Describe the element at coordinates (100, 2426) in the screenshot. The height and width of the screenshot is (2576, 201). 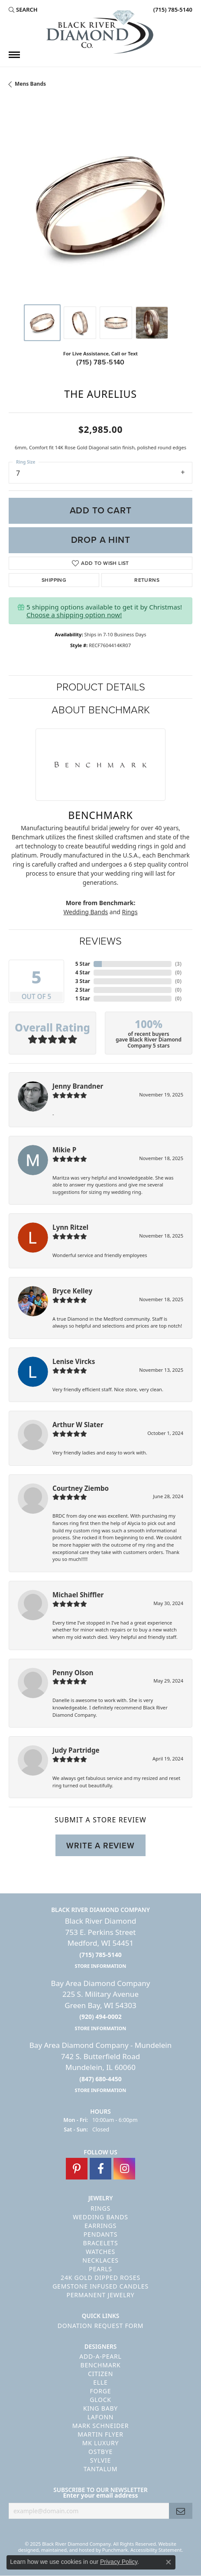
I see `Mark Schneider [menuitem]` at that location.